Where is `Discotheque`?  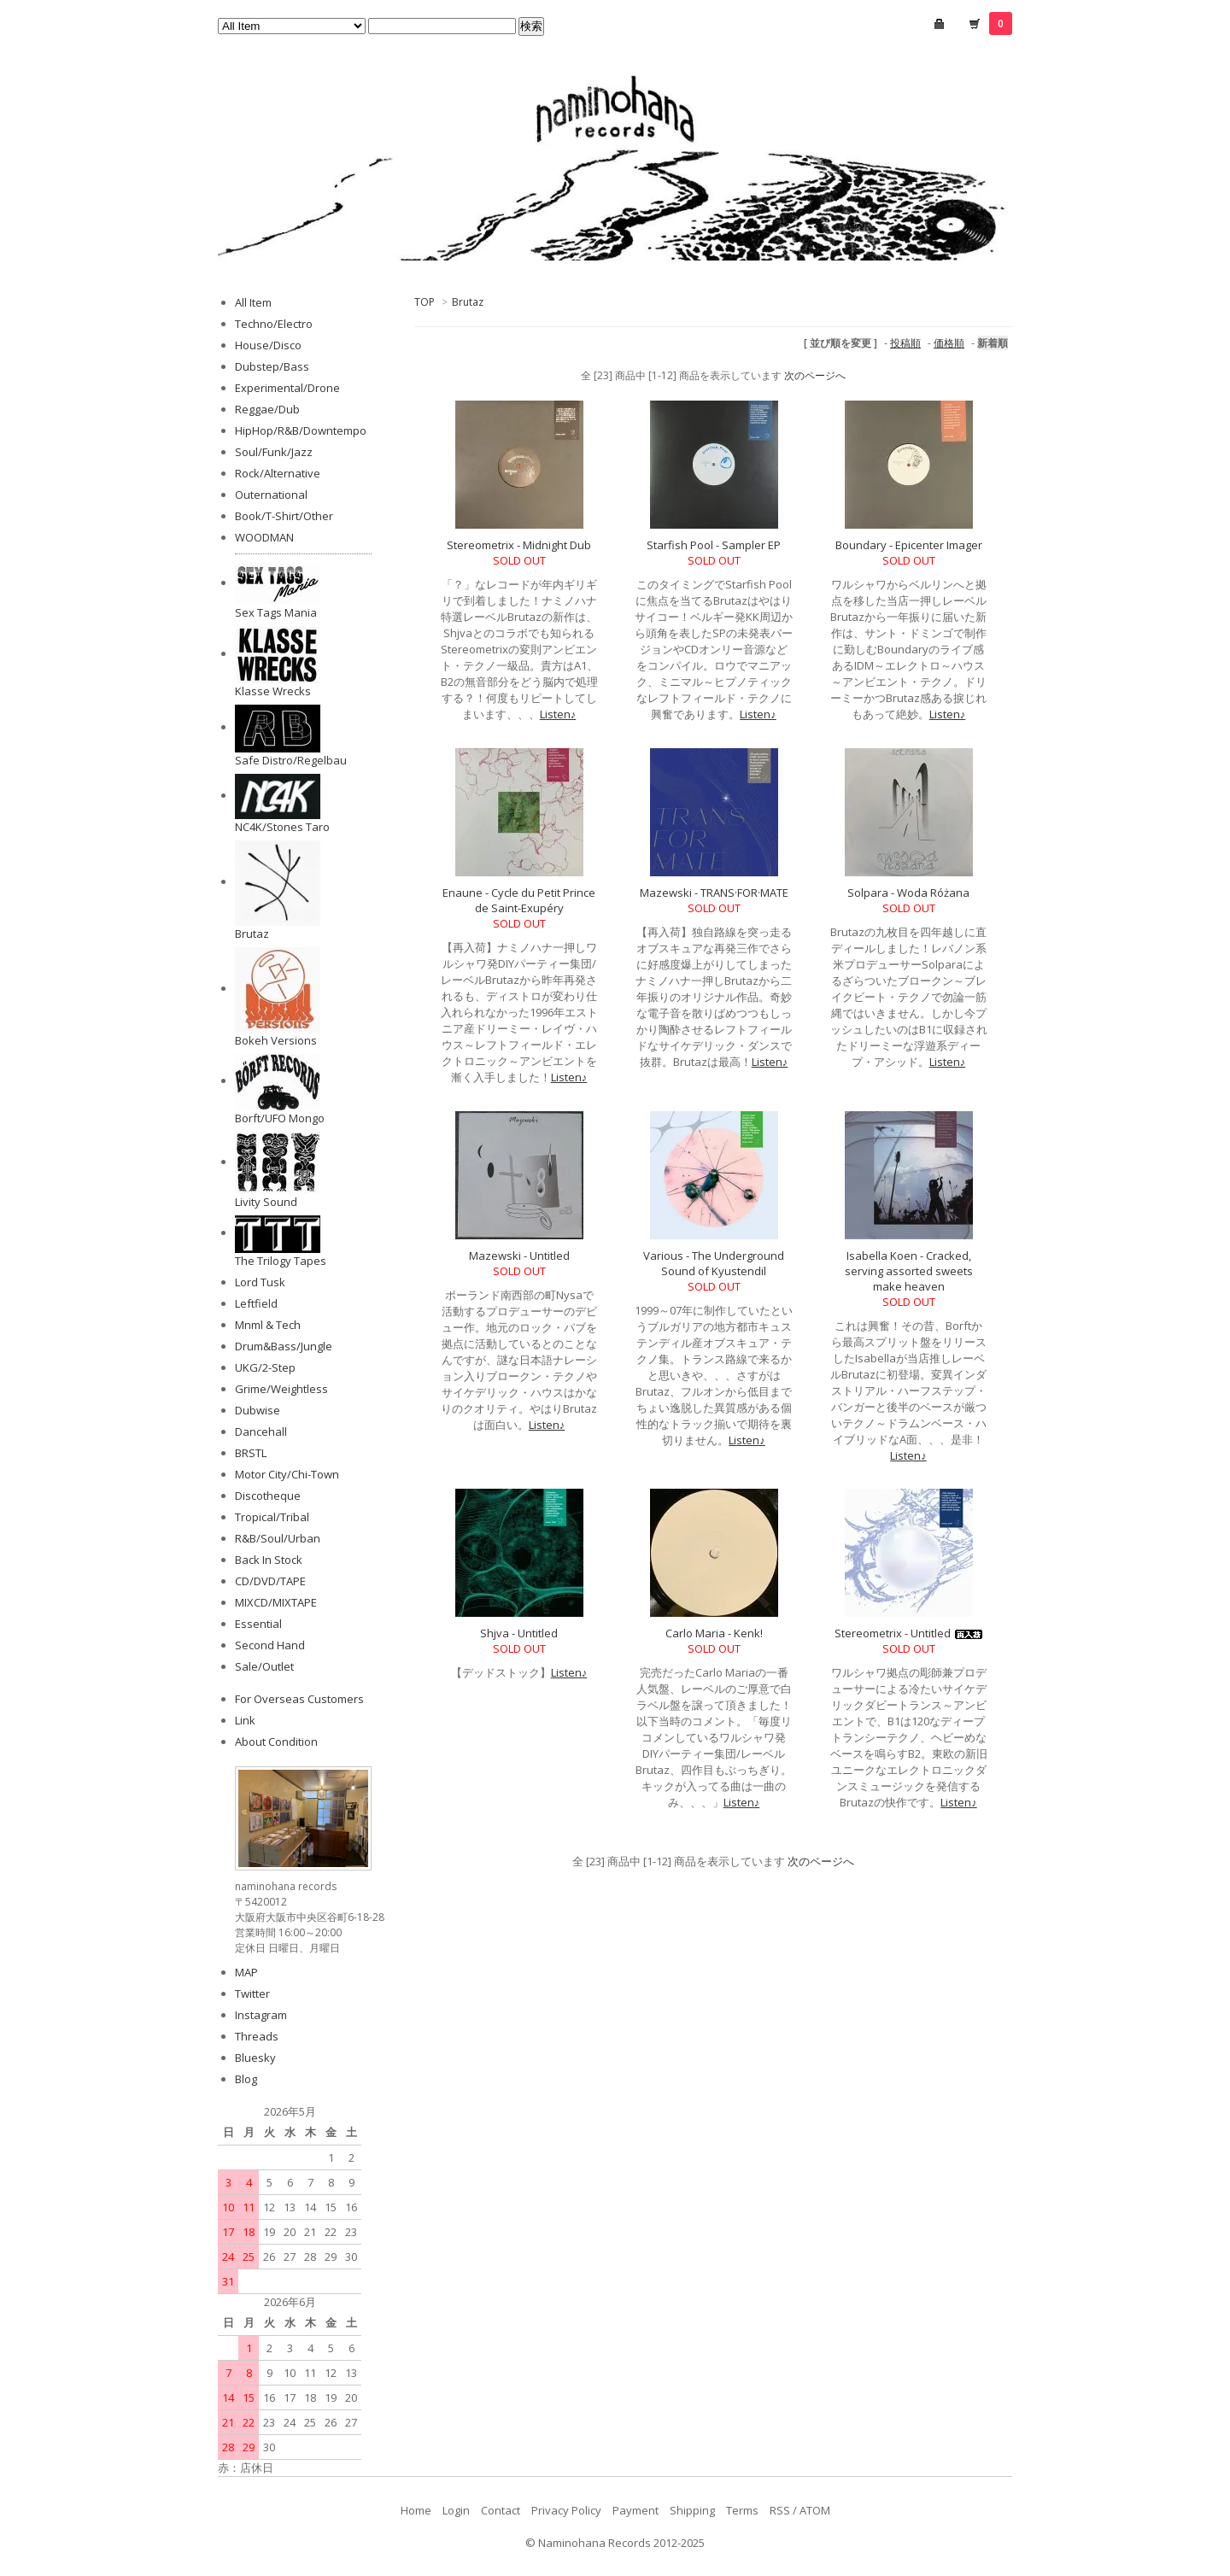 Discotheque is located at coordinates (268, 1495).